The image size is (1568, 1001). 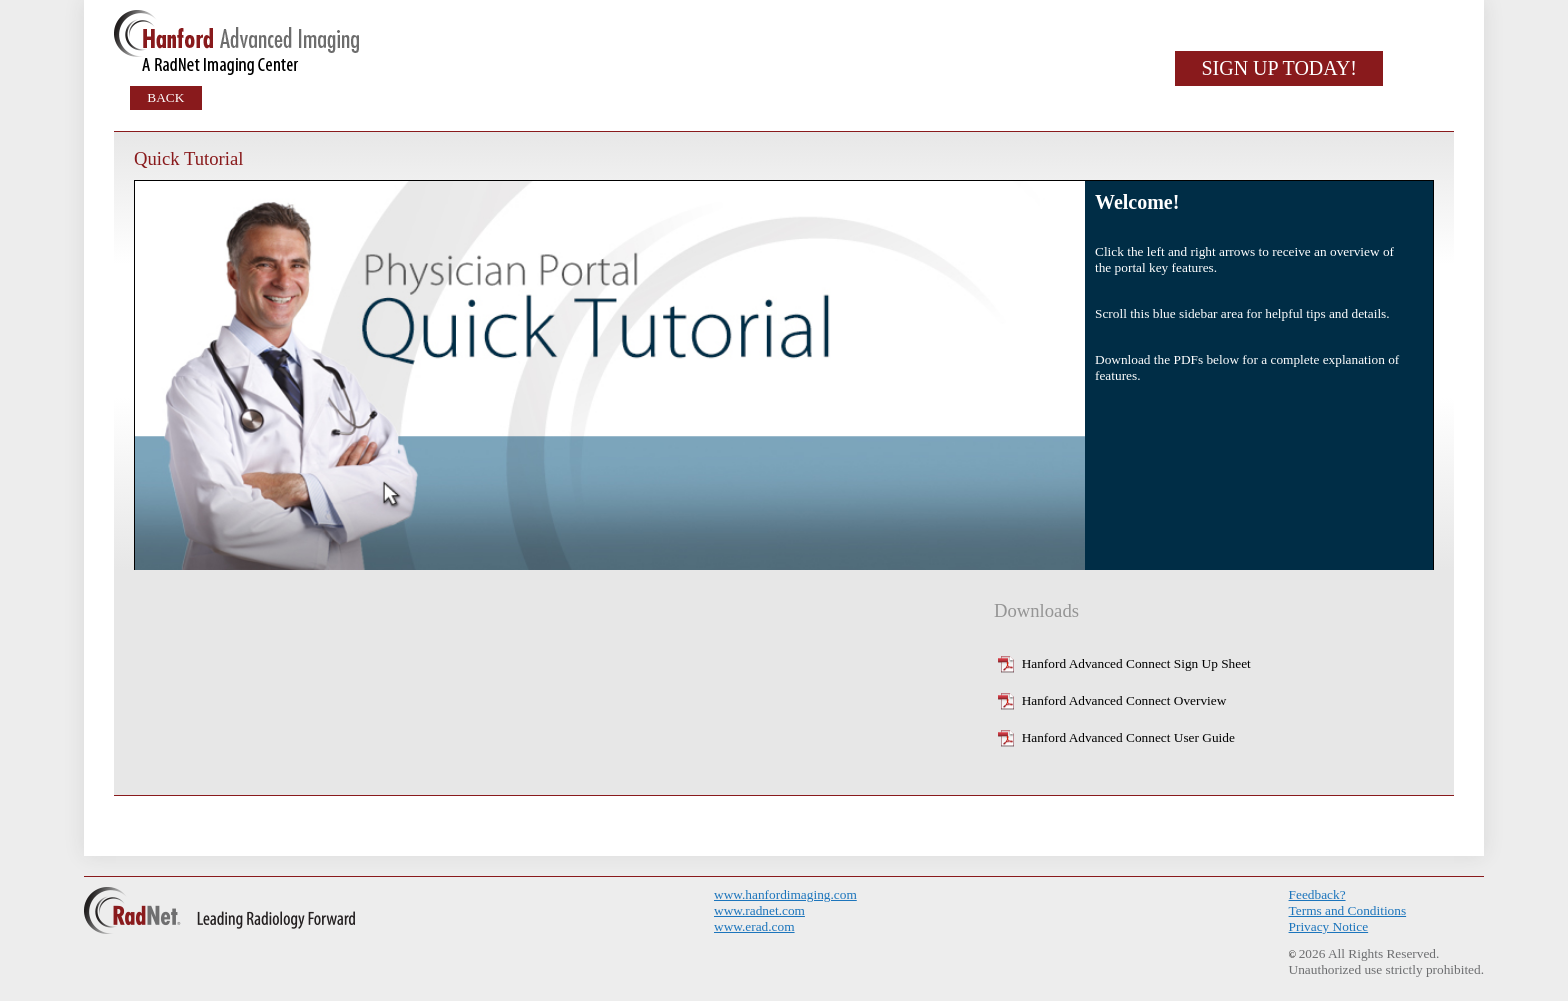 What do you see at coordinates (1348, 910) in the screenshot?
I see `Terms and Conditions` at bounding box center [1348, 910].